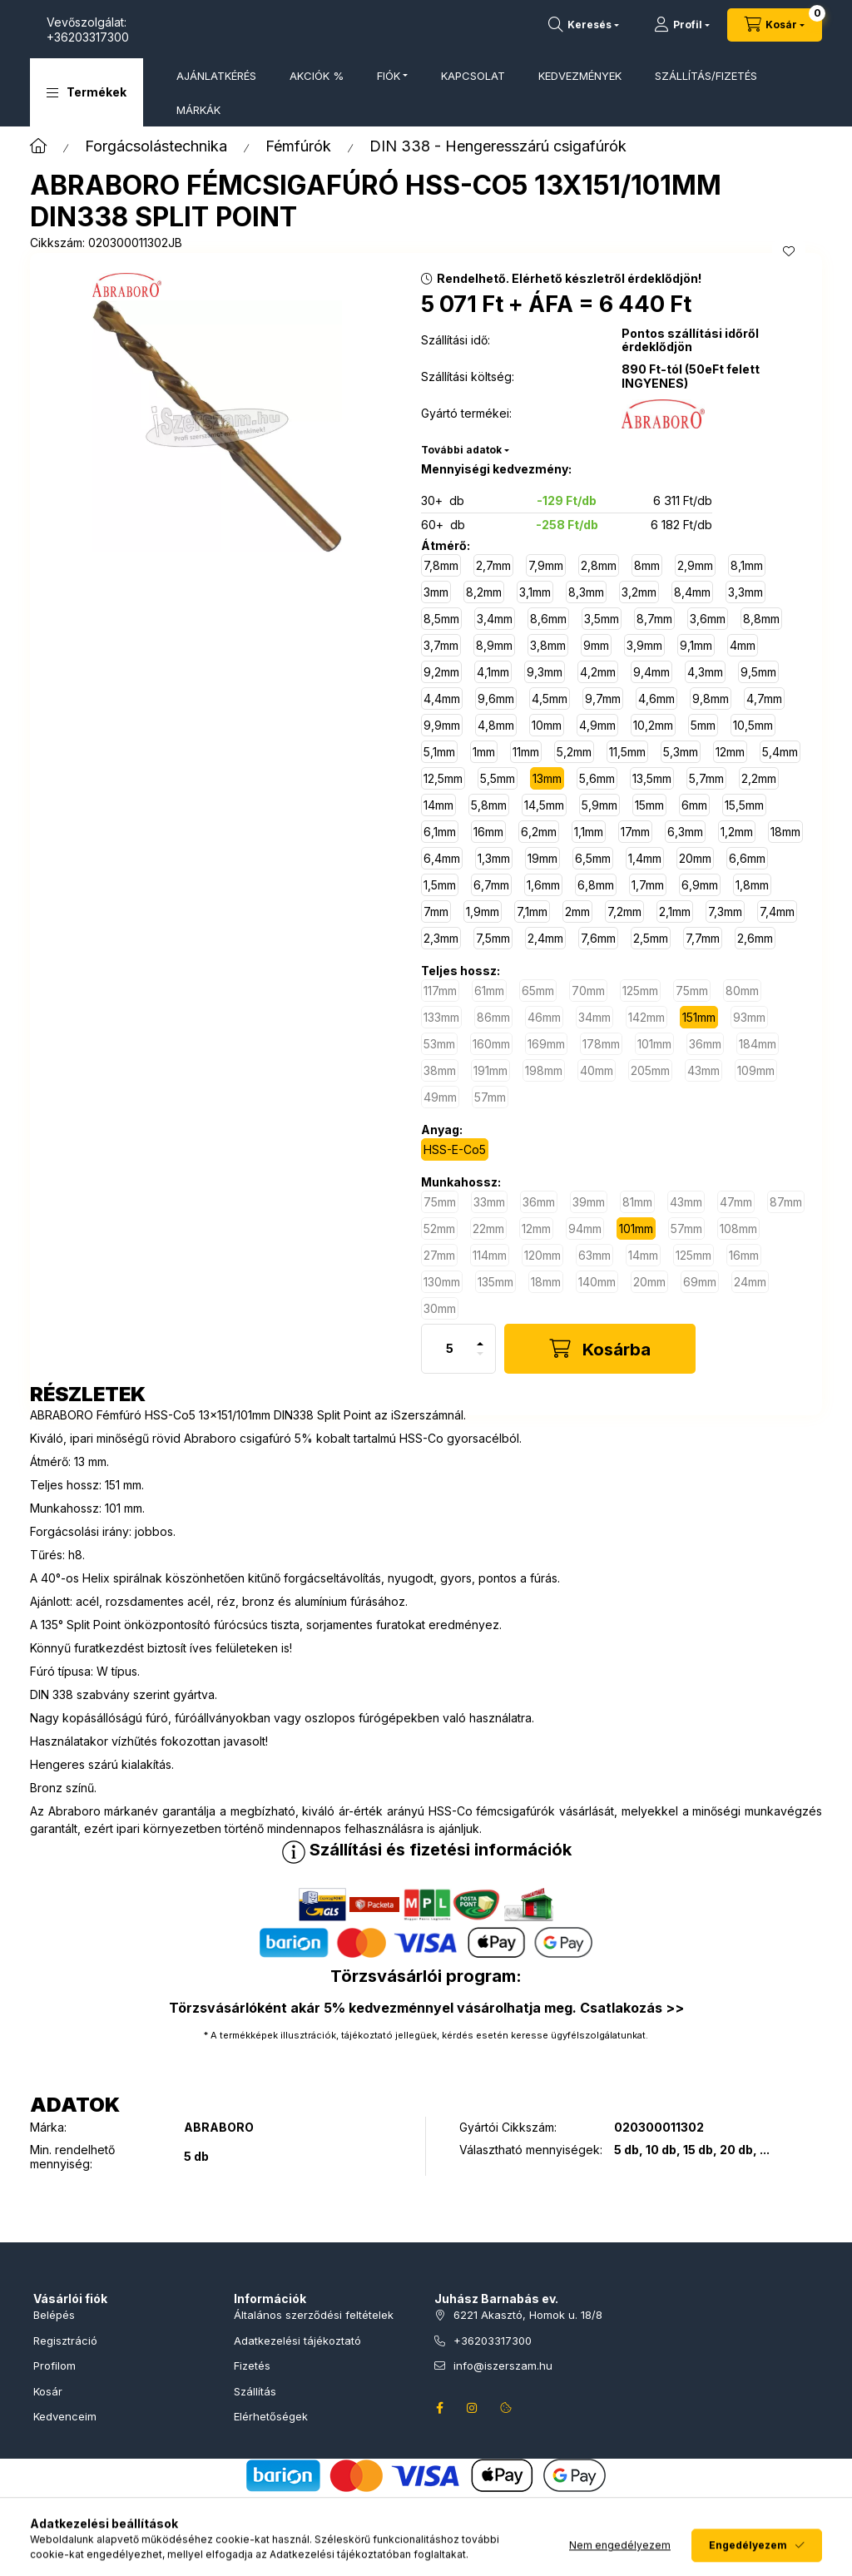 The height and width of the screenshot is (2576, 852). Describe the element at coordinates (746, 565) in the screenshot. I see `[8,1mm]` at that location.